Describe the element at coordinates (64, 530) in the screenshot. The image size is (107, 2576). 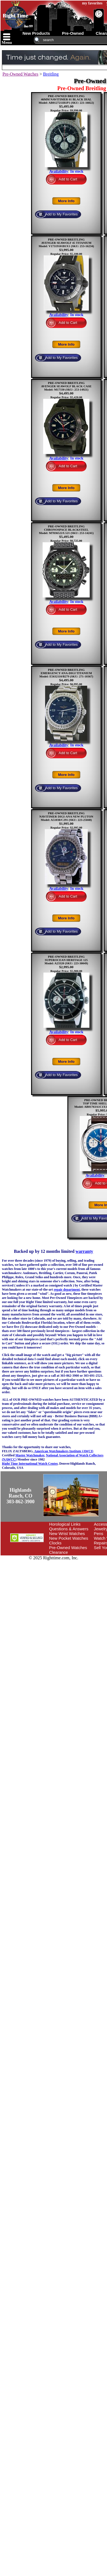
I see `PRE-OWNED BREITLINGCHRONOSPACE BLACKSTEELModel: M7836522/L521` at that location.